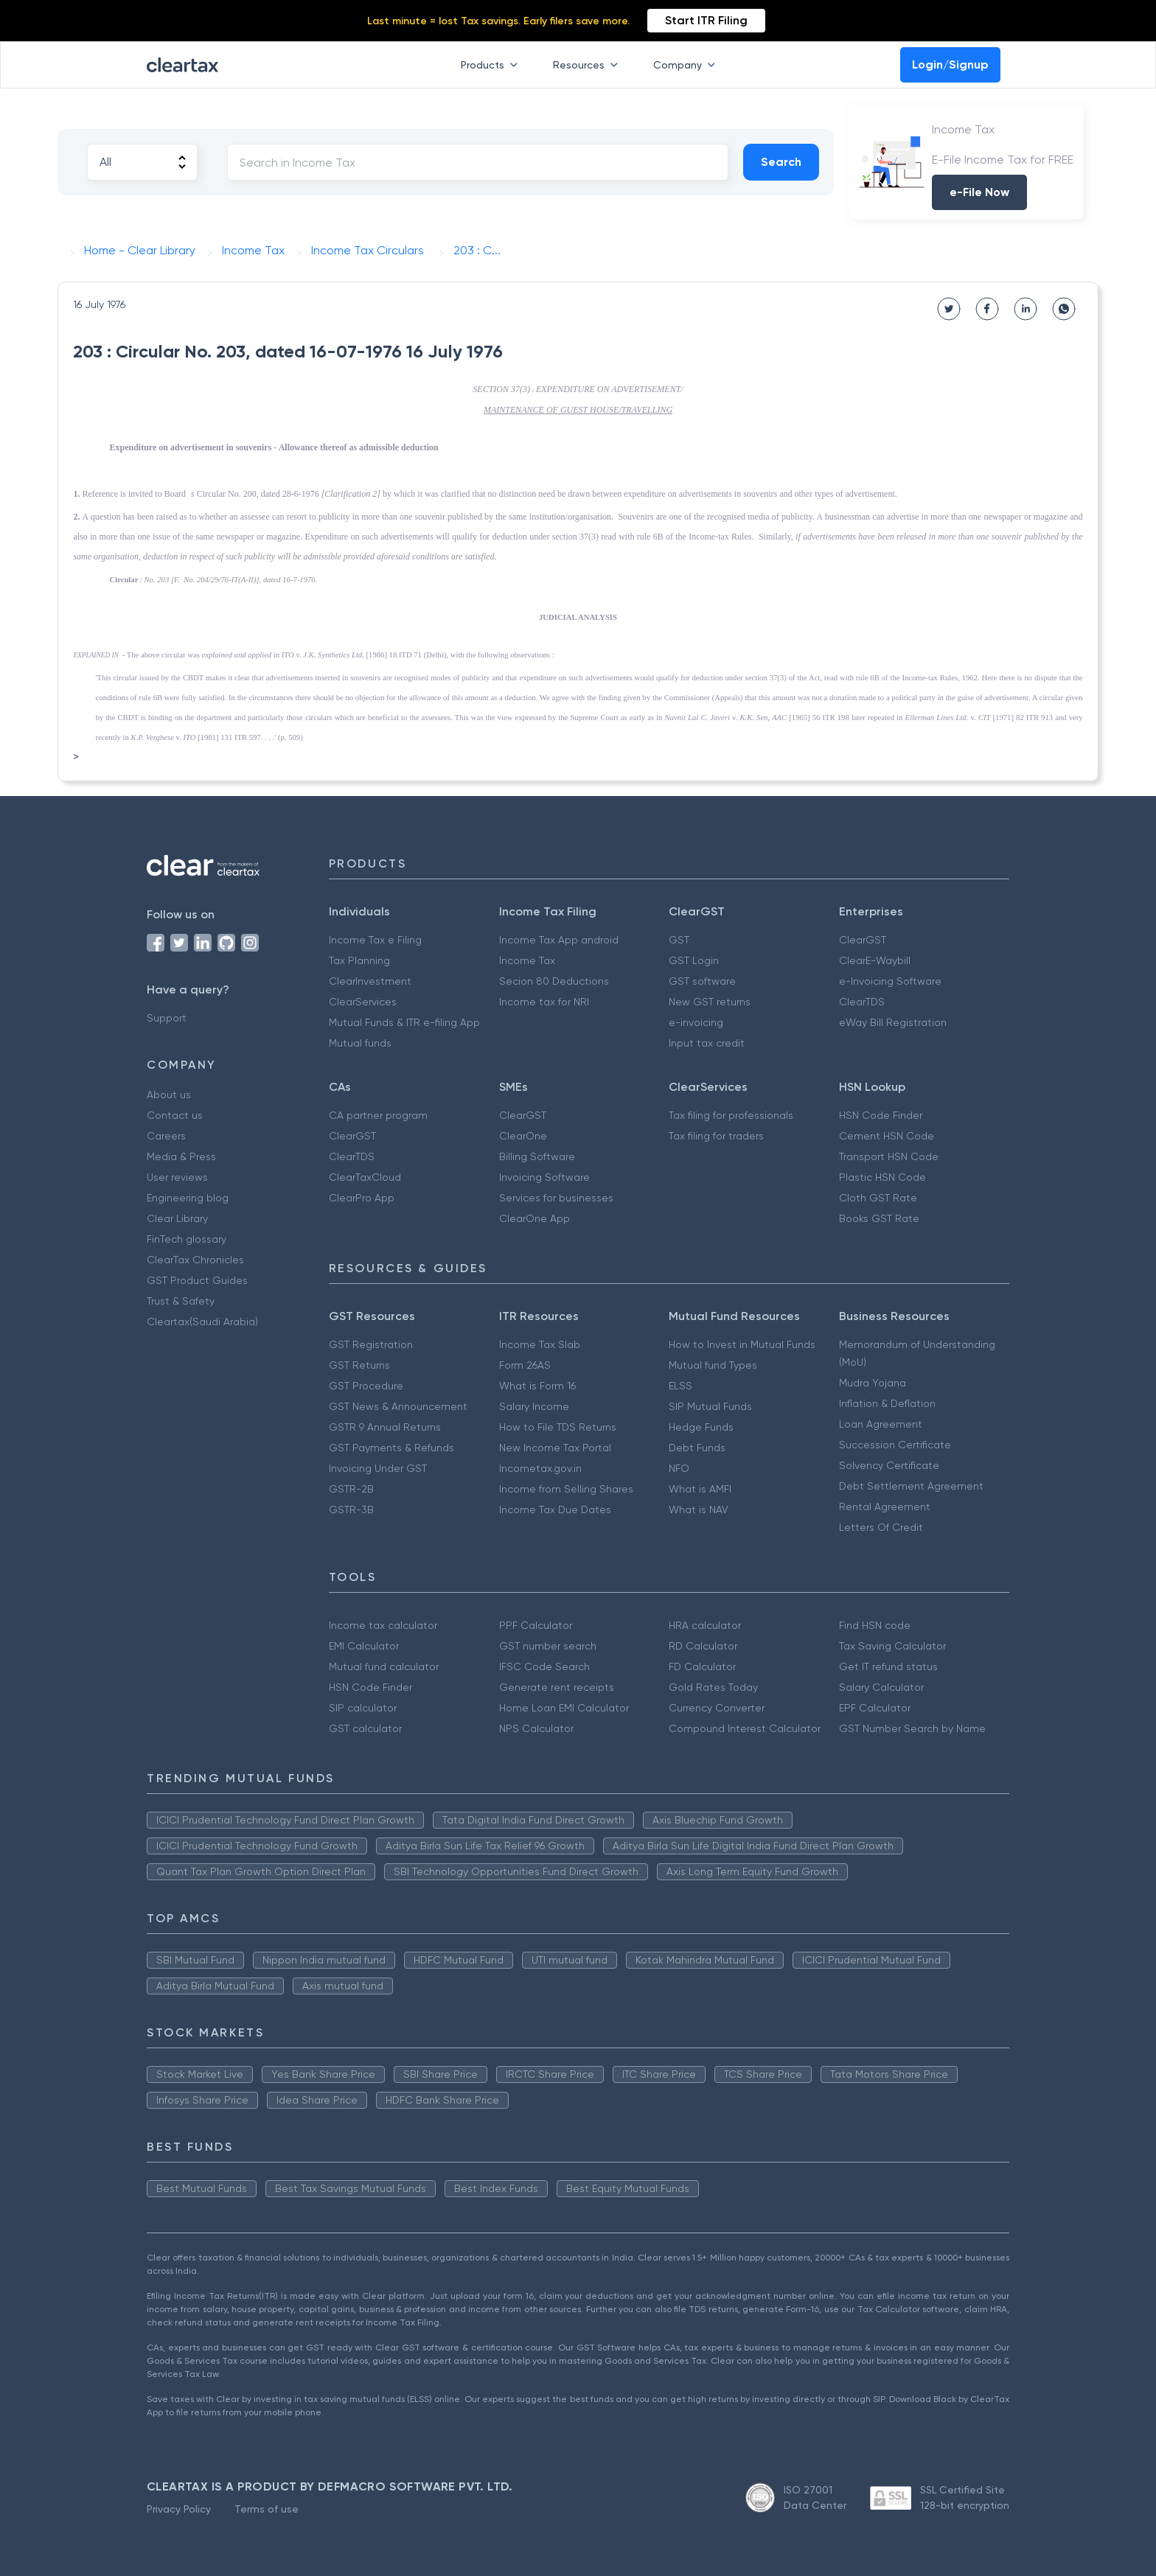  What do you see at coordinates (588, 65) in the screenshot?
I see `Resources` at bounding box center [588, 65].